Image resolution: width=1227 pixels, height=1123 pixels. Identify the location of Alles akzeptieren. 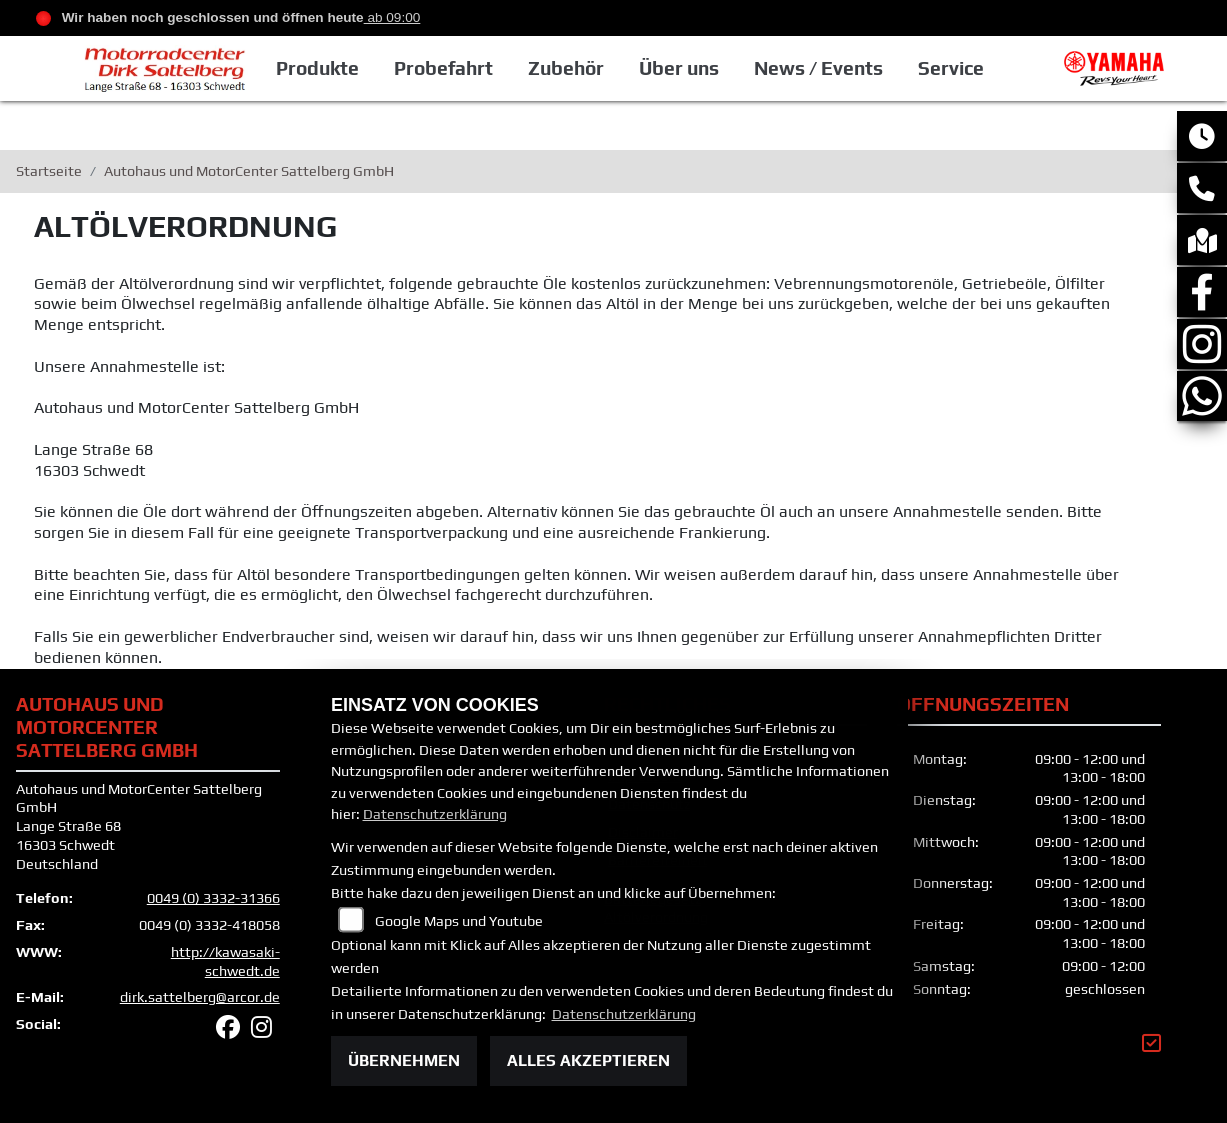
(588, 1060).